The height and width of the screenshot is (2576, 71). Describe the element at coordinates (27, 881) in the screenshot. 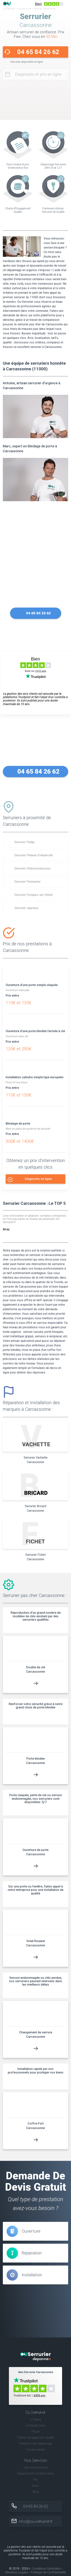

I see `Serrurier Pennautier` at that location.